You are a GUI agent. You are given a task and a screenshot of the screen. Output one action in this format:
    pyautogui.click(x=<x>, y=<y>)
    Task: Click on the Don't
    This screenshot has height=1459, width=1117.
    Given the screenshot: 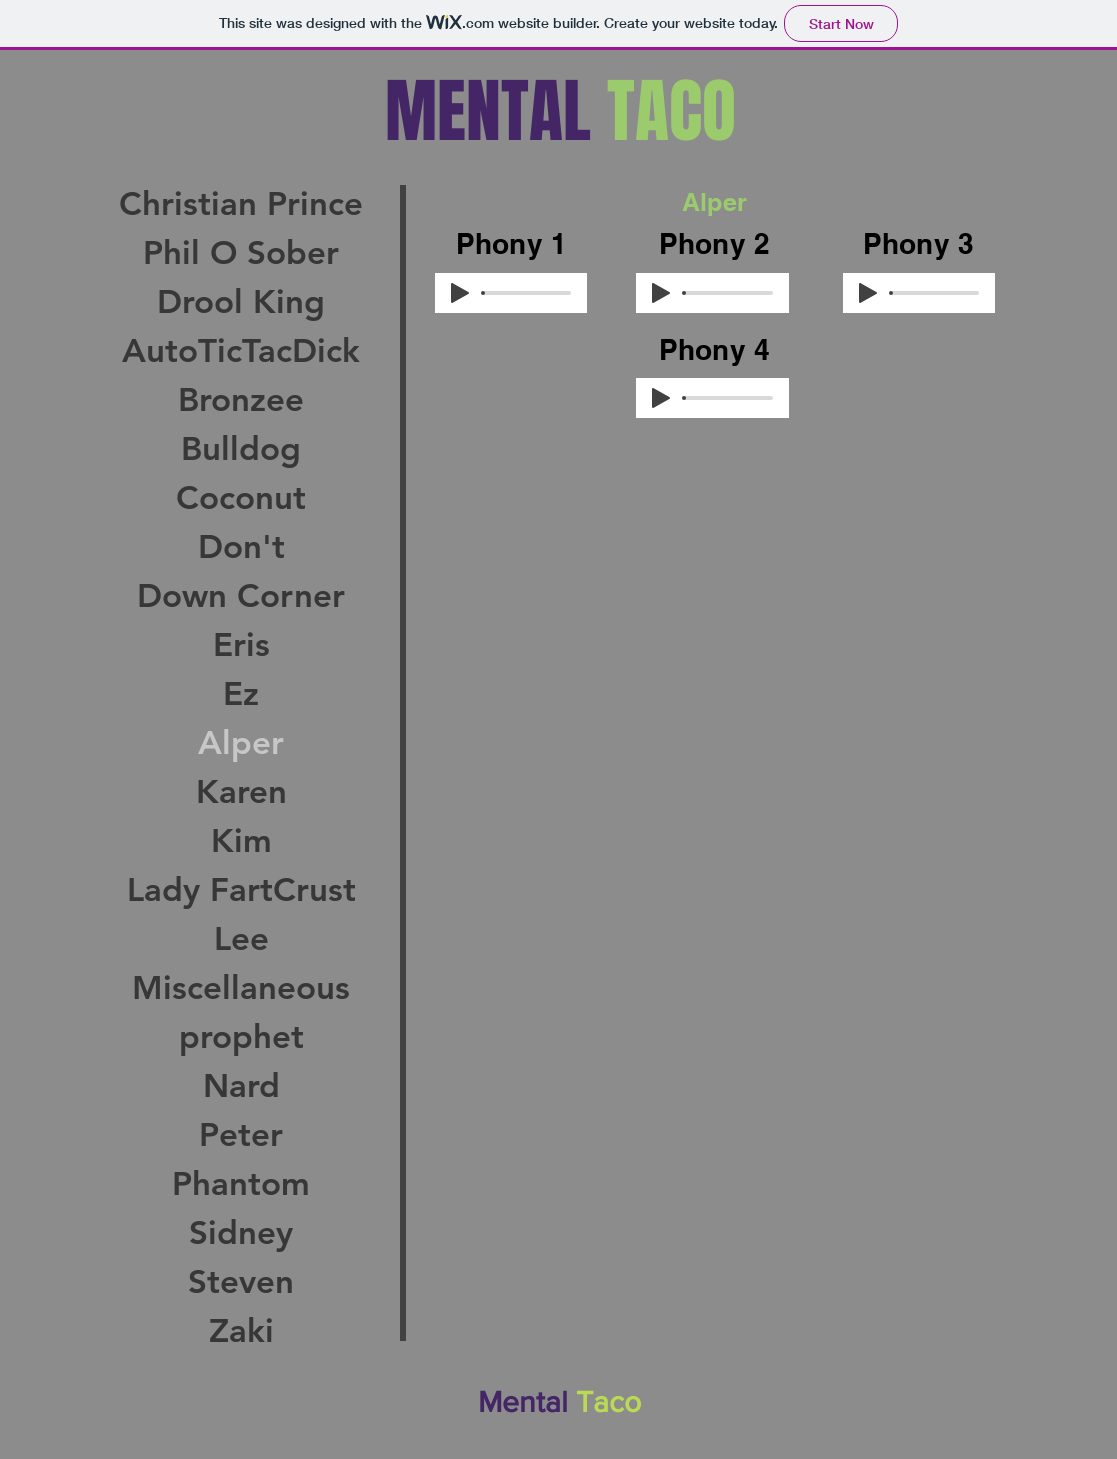 What is the action you would take?
    pyautogui.click(x=241, y=546)
    